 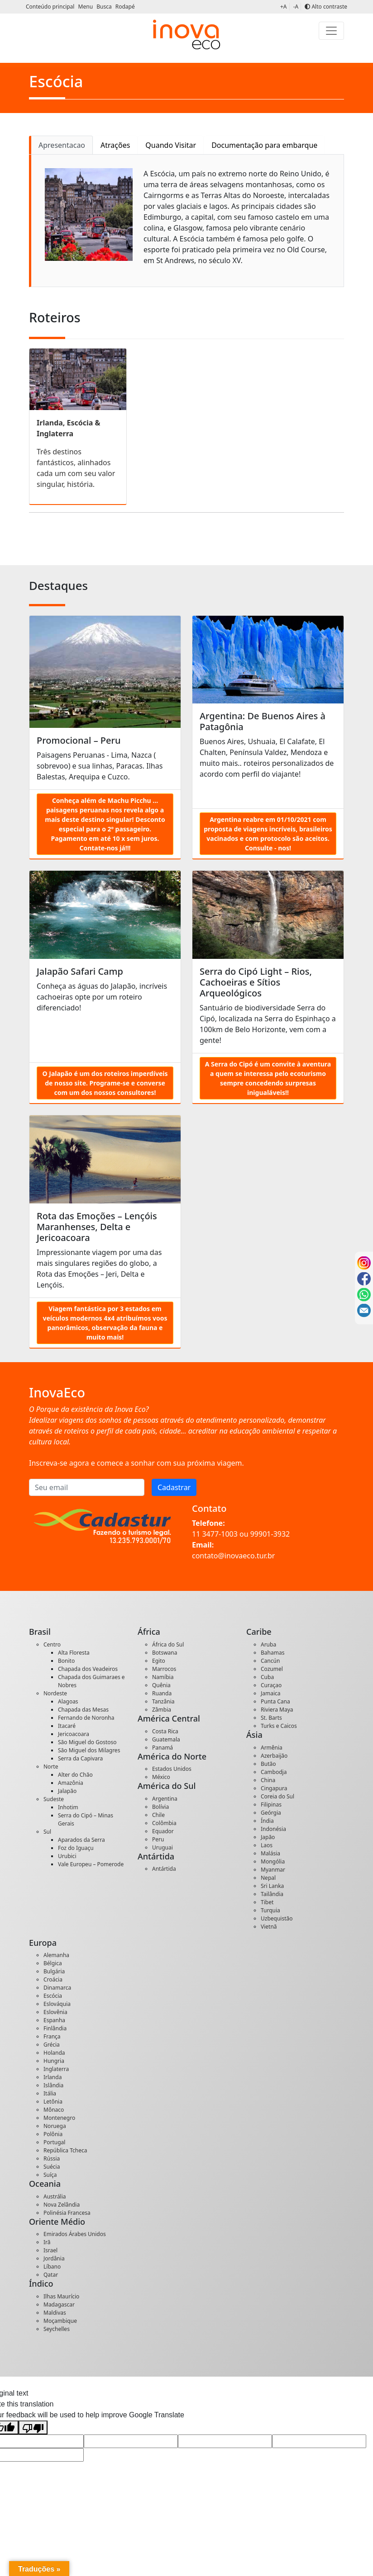 What do you see at coordinates (162, 1847) in the screenshot?
I see `Uruguai` at bounding box center [162, 1847].